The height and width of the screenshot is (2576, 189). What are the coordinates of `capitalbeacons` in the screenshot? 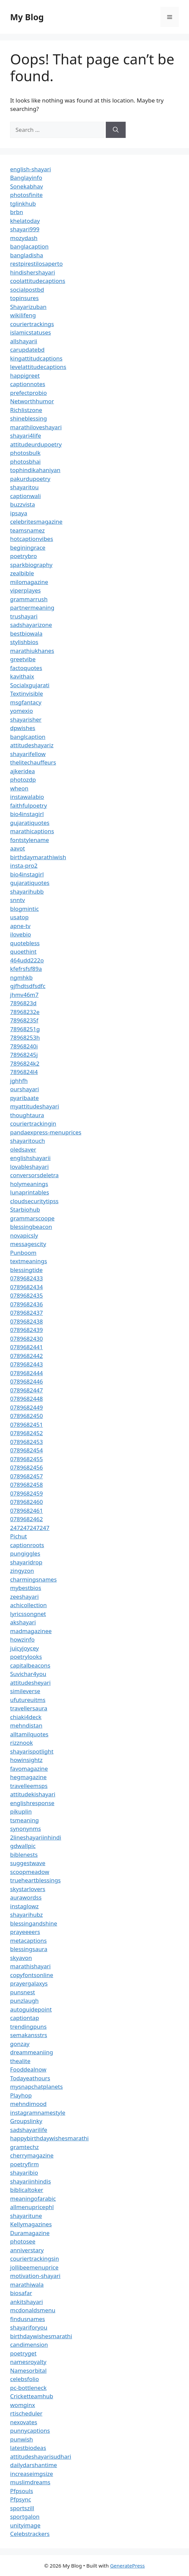 It's located at (30, 1665).